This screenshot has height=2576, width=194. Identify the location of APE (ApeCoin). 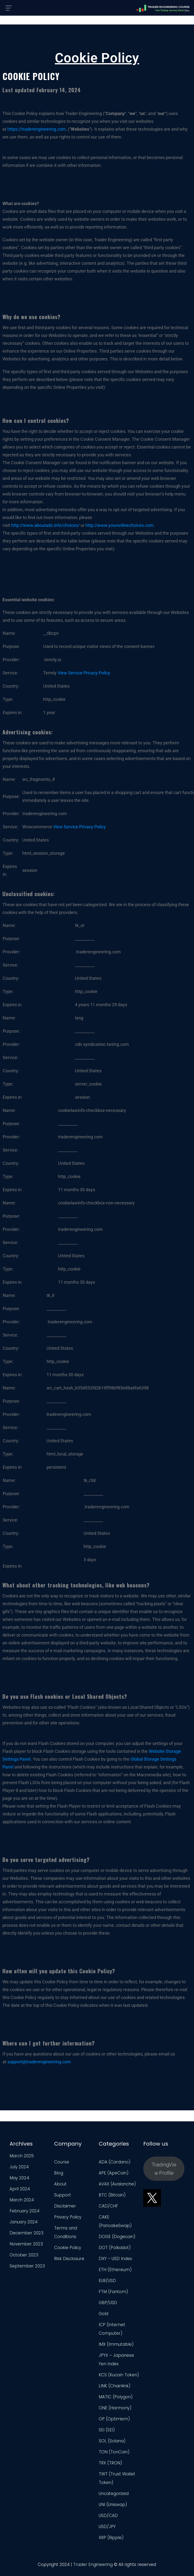
(114, 2177).